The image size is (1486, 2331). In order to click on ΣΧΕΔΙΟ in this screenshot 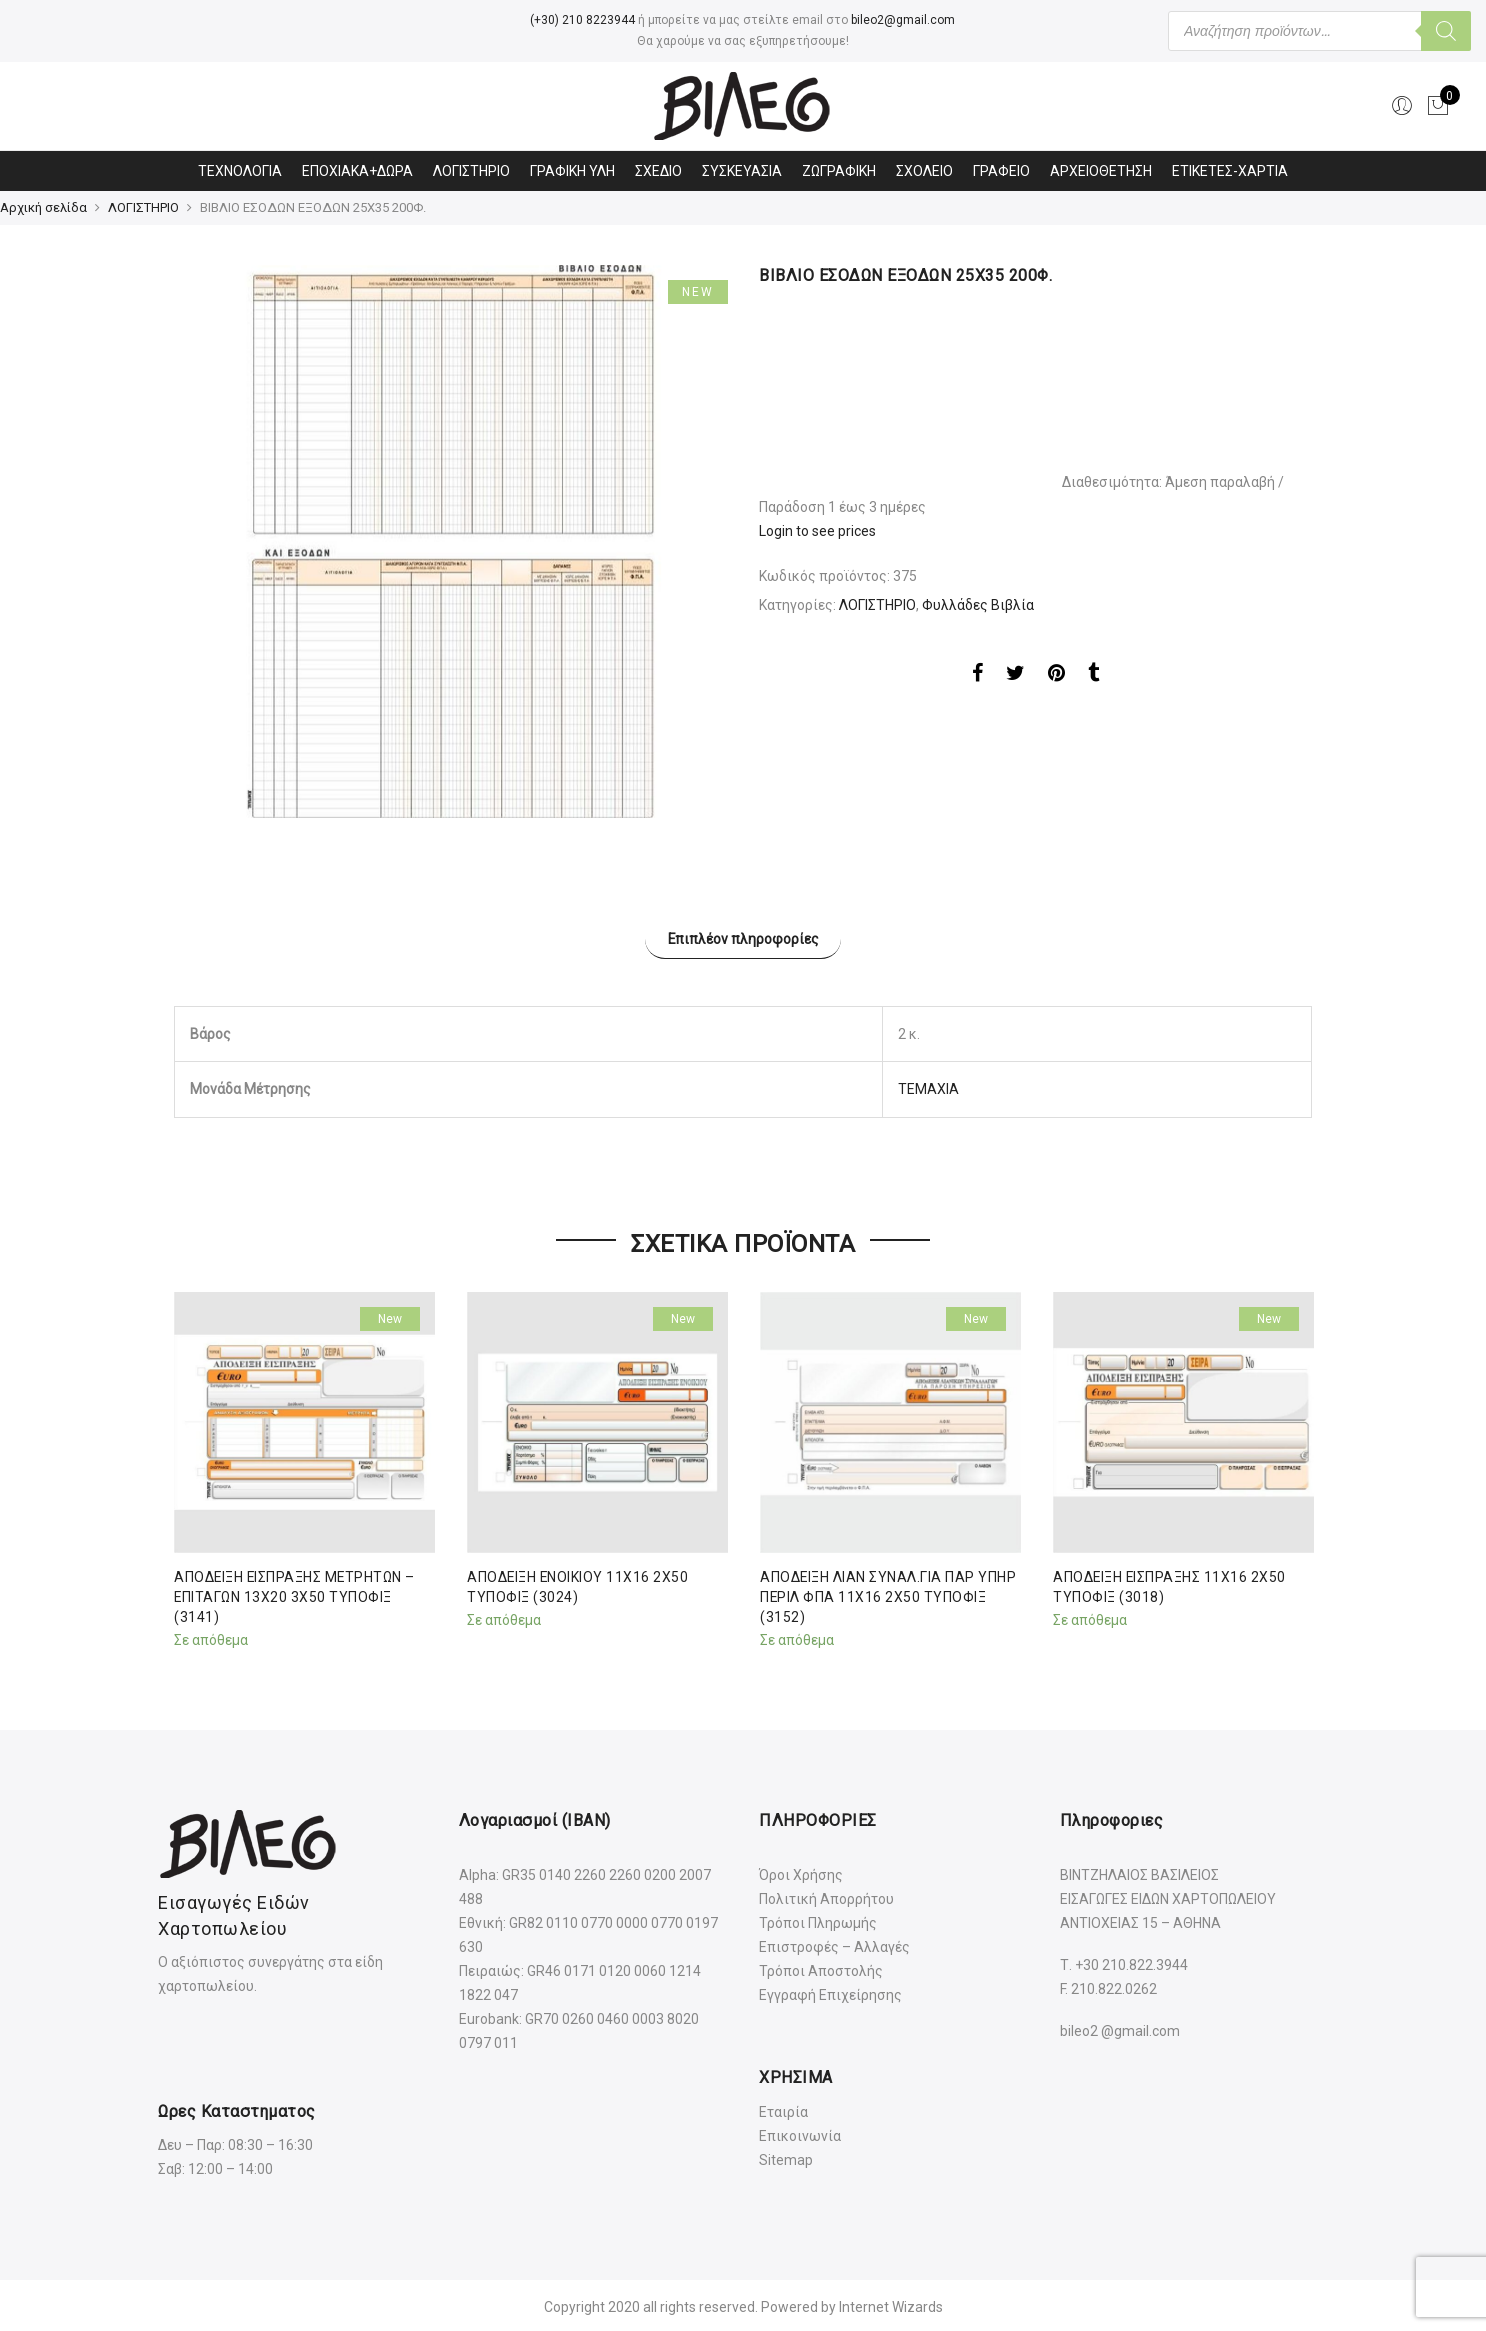, I will do `click(658, 171)`.